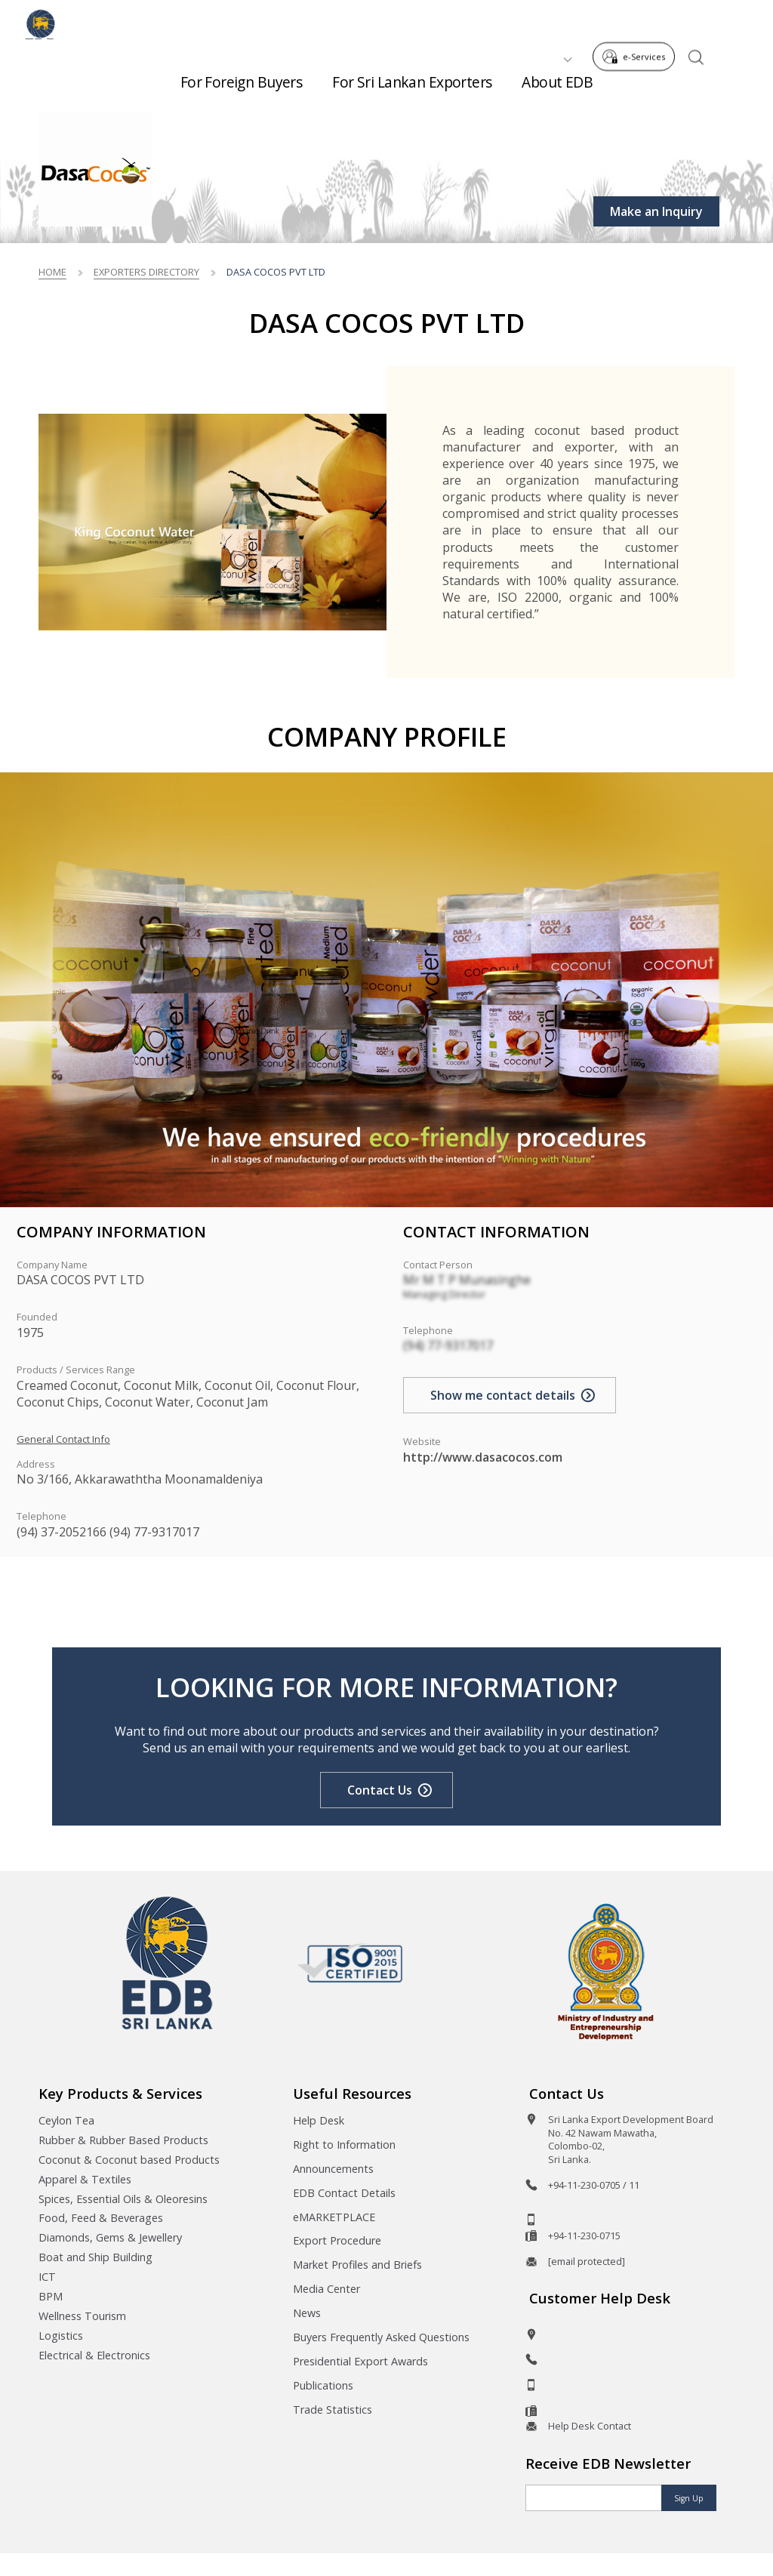  I want to click on Presidential Export Awards, so click(360, 2361).